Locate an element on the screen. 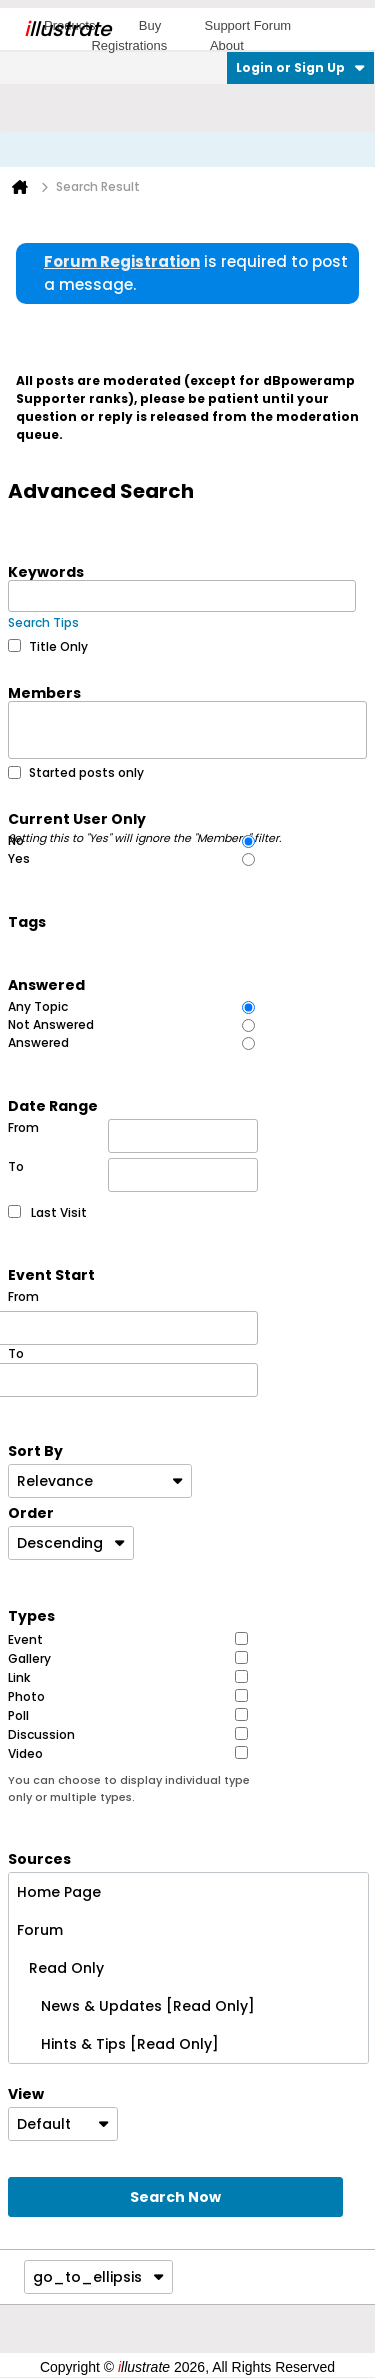 The width and height of the screenshot is (375, 2378). Sort By is located at coordinates (35, 1450).